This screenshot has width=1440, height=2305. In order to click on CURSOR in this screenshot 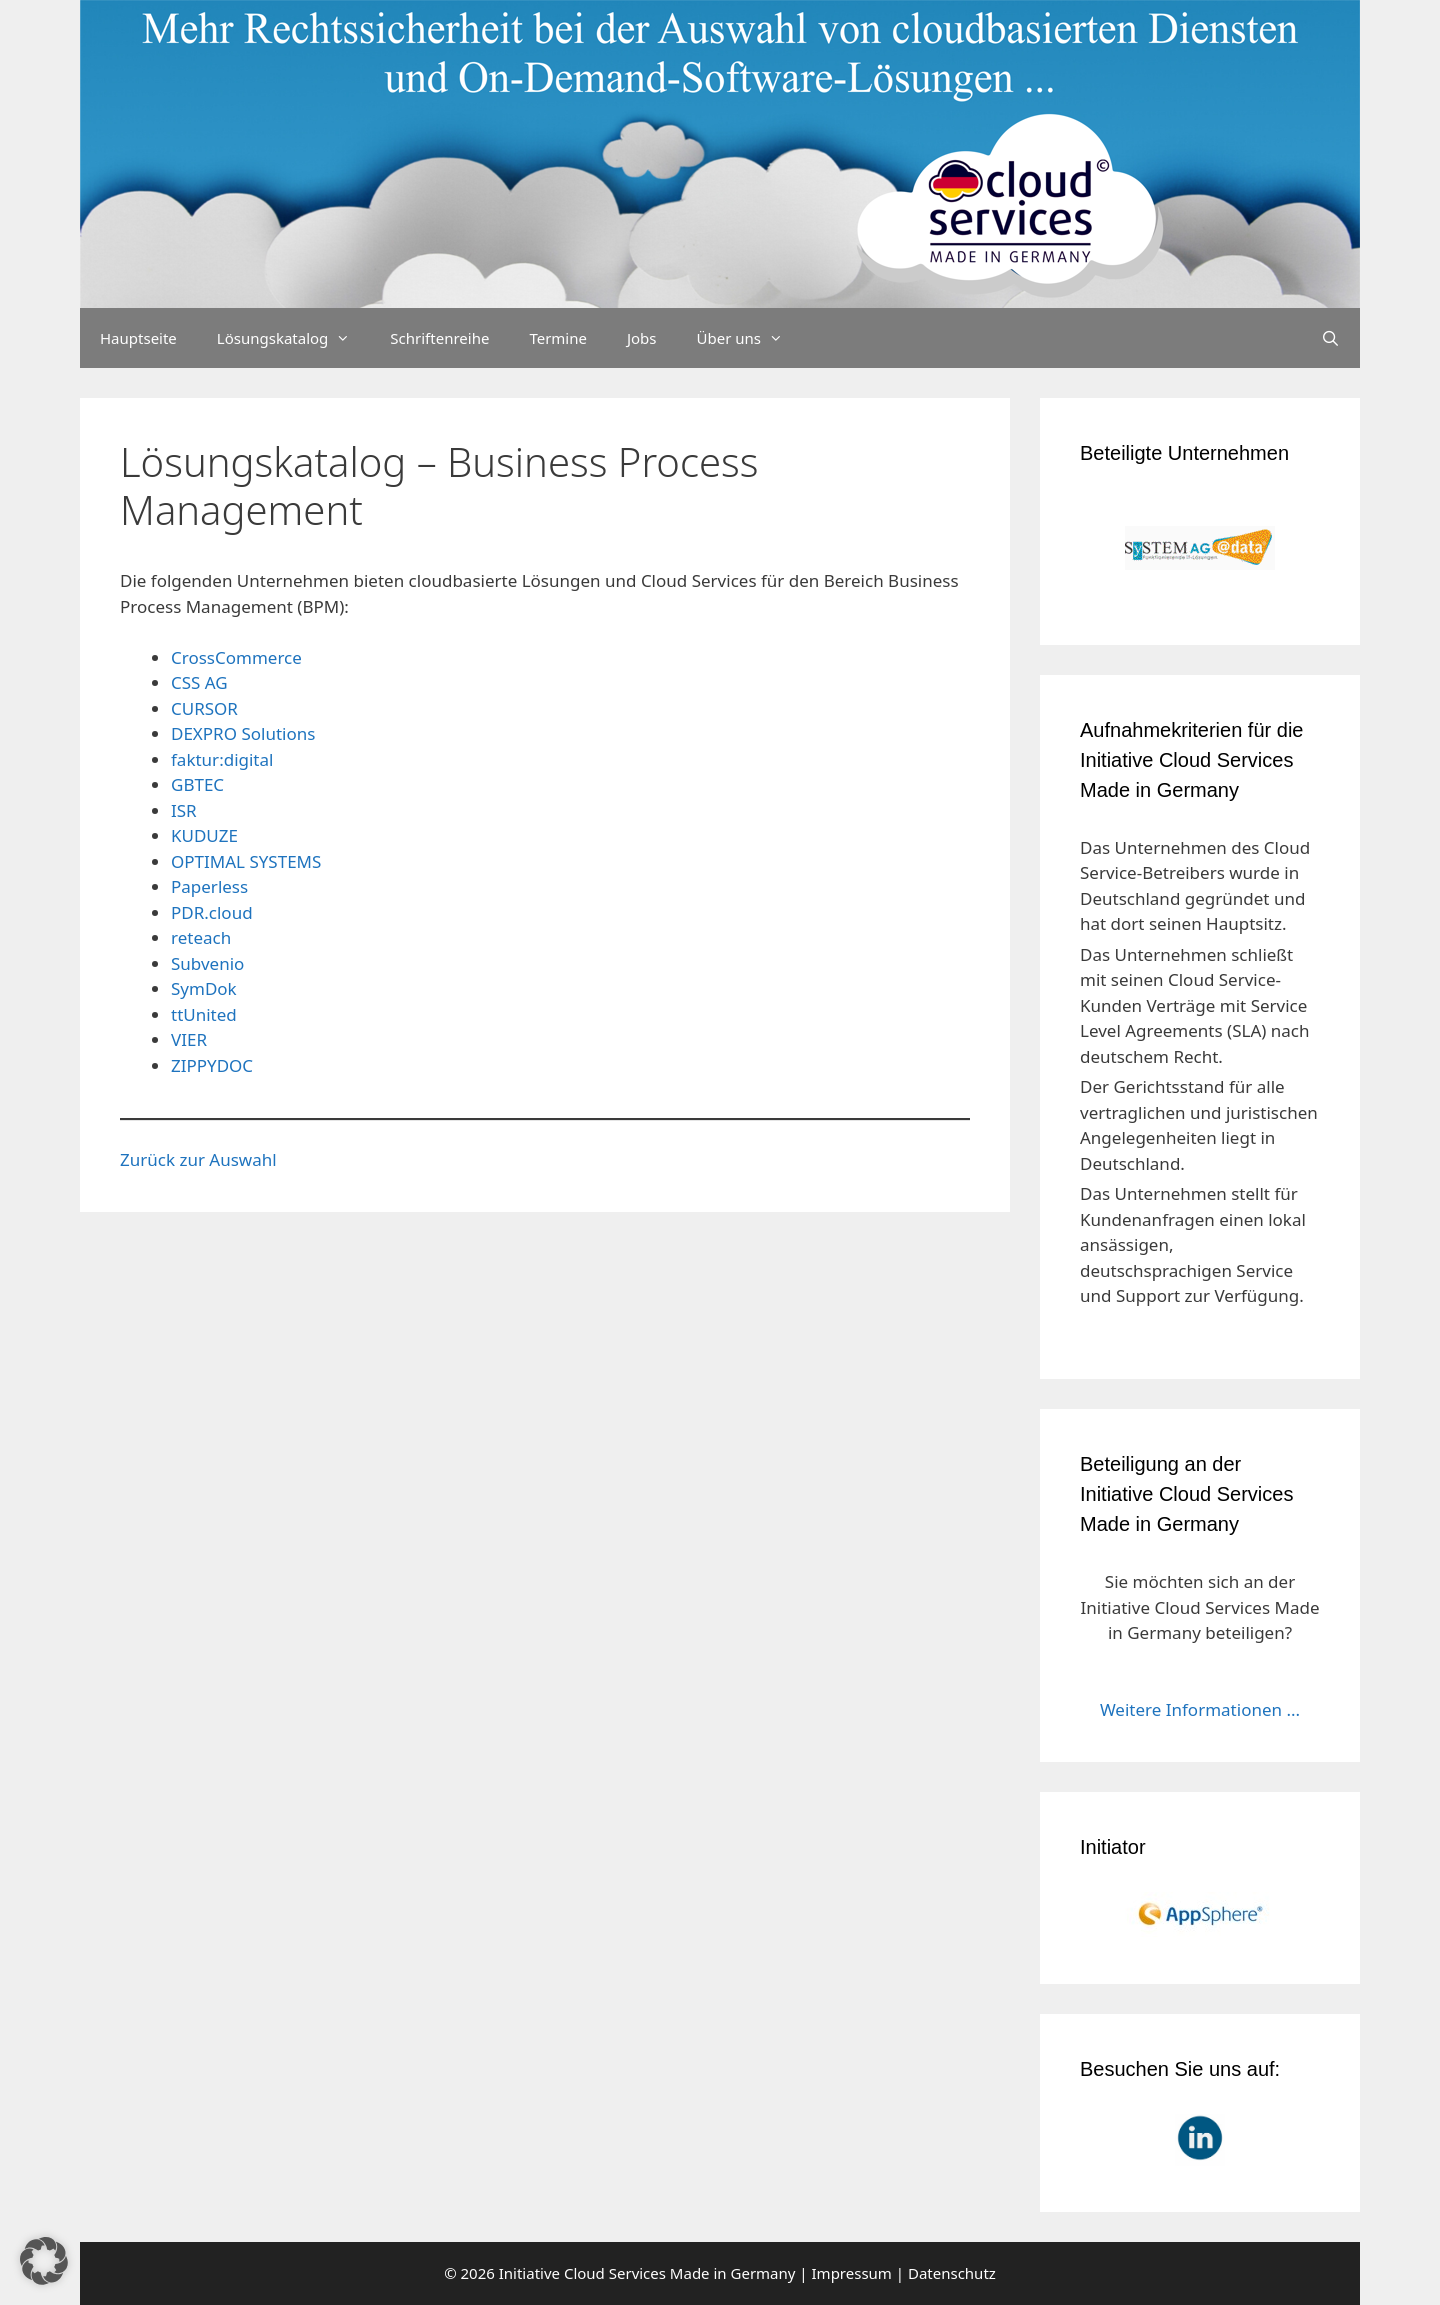, I will do `click(204, 708)`.